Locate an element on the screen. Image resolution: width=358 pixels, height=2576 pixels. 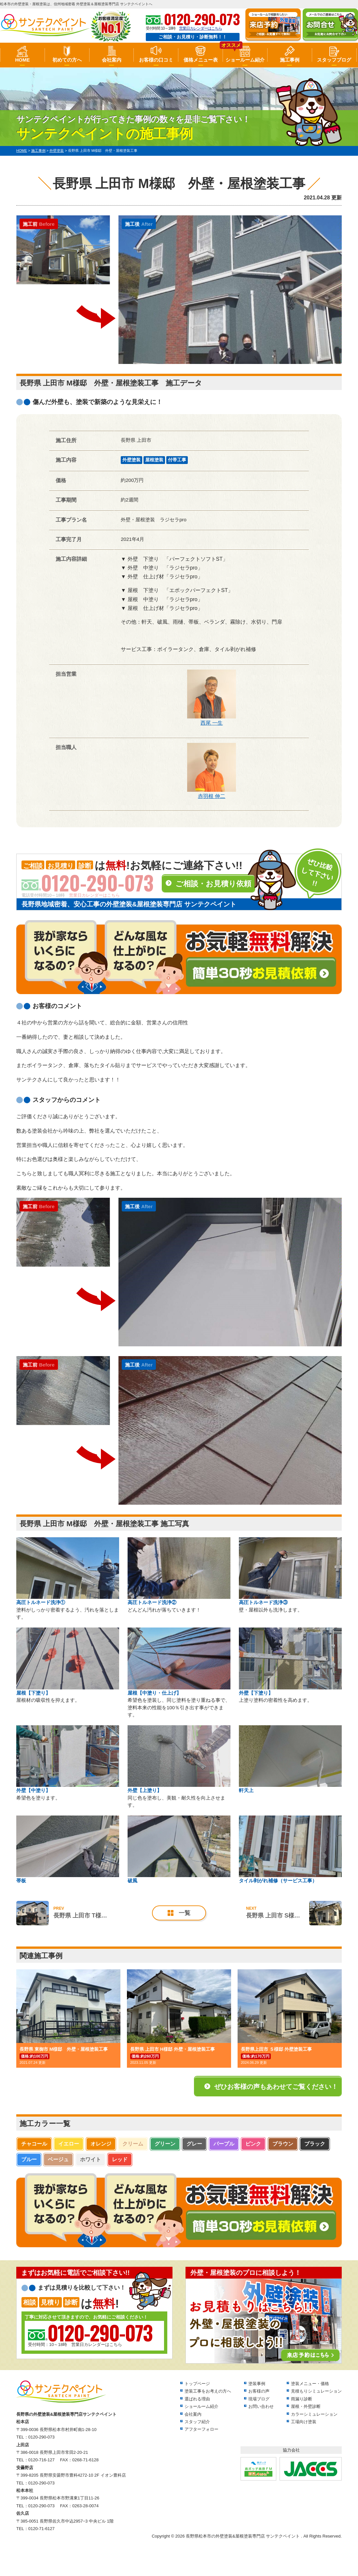
チャコール is located at coordinates (34, 2144).